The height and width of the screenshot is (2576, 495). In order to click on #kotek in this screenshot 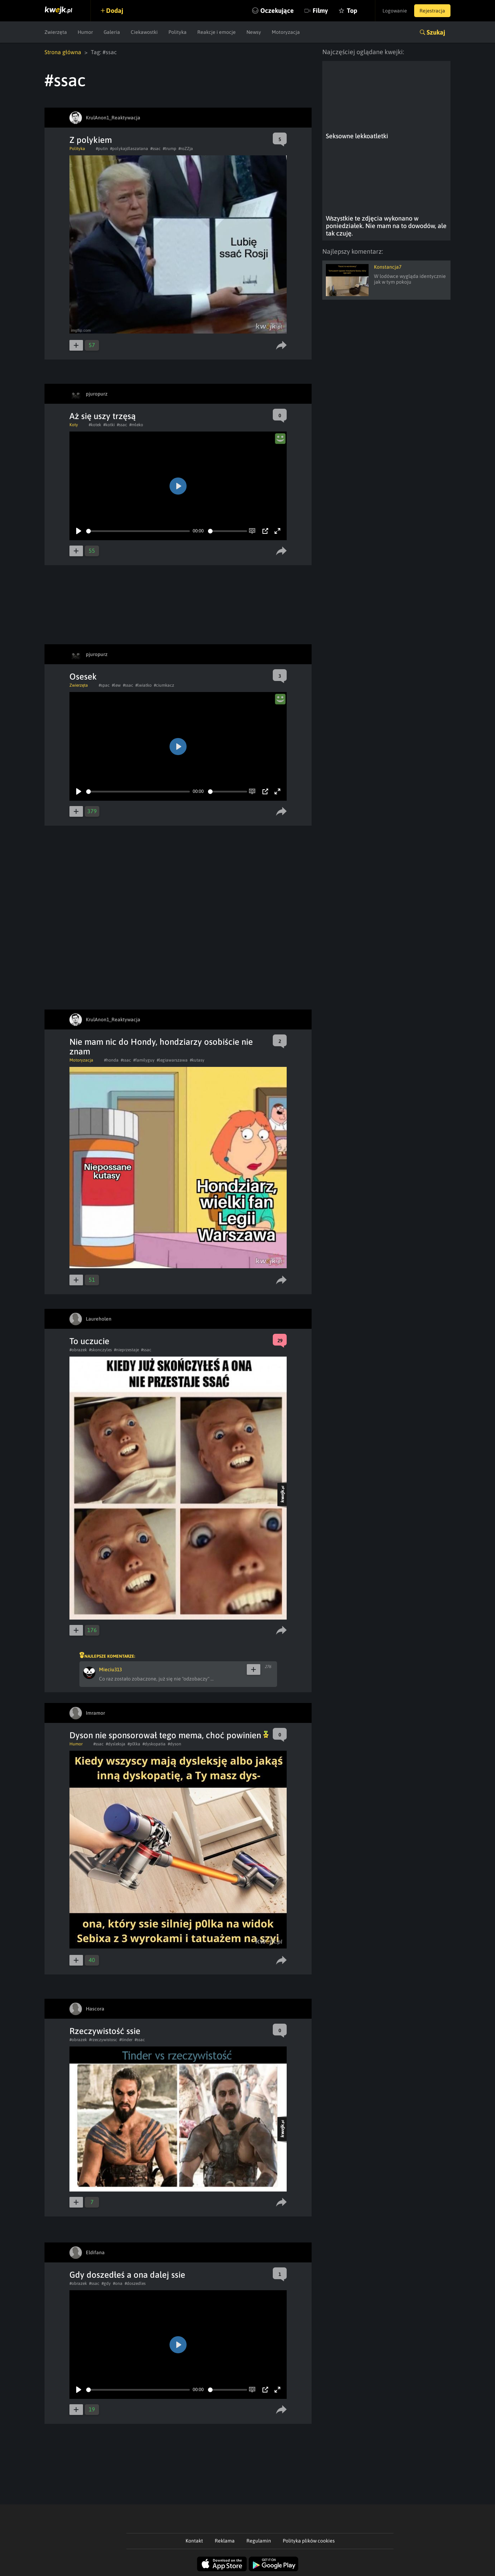, I will do `click(95, 424)`.